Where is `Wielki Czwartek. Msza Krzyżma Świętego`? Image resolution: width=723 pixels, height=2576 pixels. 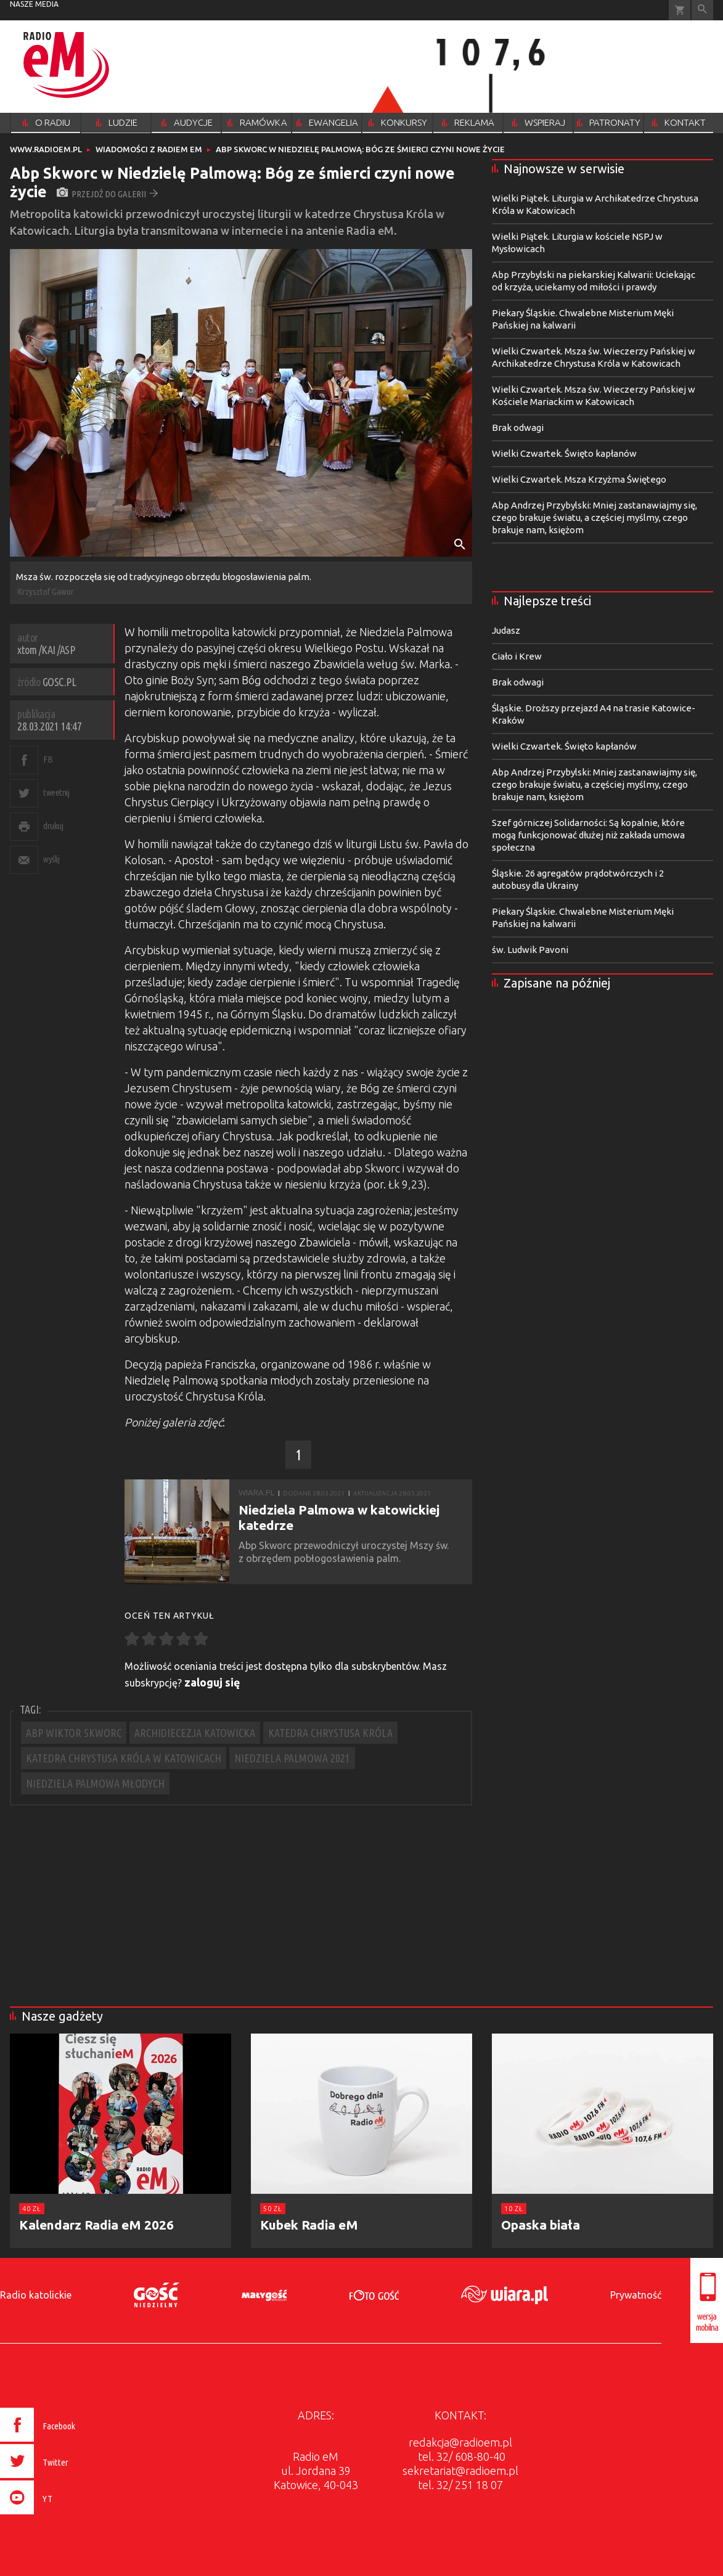
Wielki Czwartek. Msza Krzyżma Świętego is located at coordinates (579, 479).